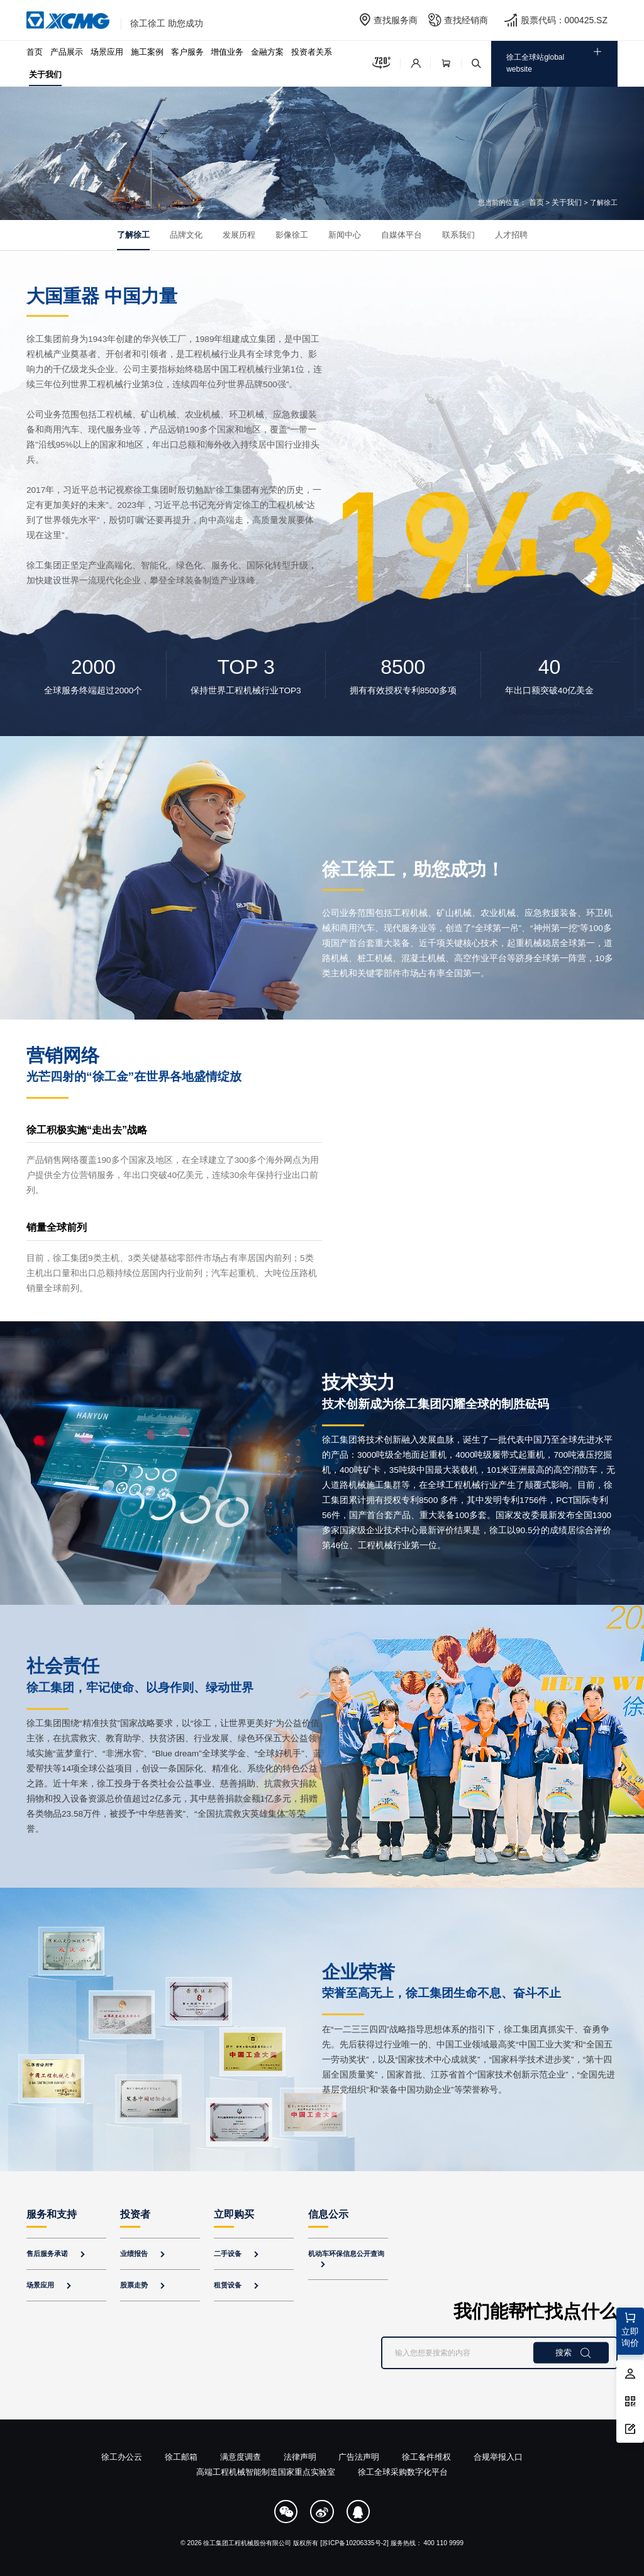  I want to click on 服务和支持, so click(51, 2214).